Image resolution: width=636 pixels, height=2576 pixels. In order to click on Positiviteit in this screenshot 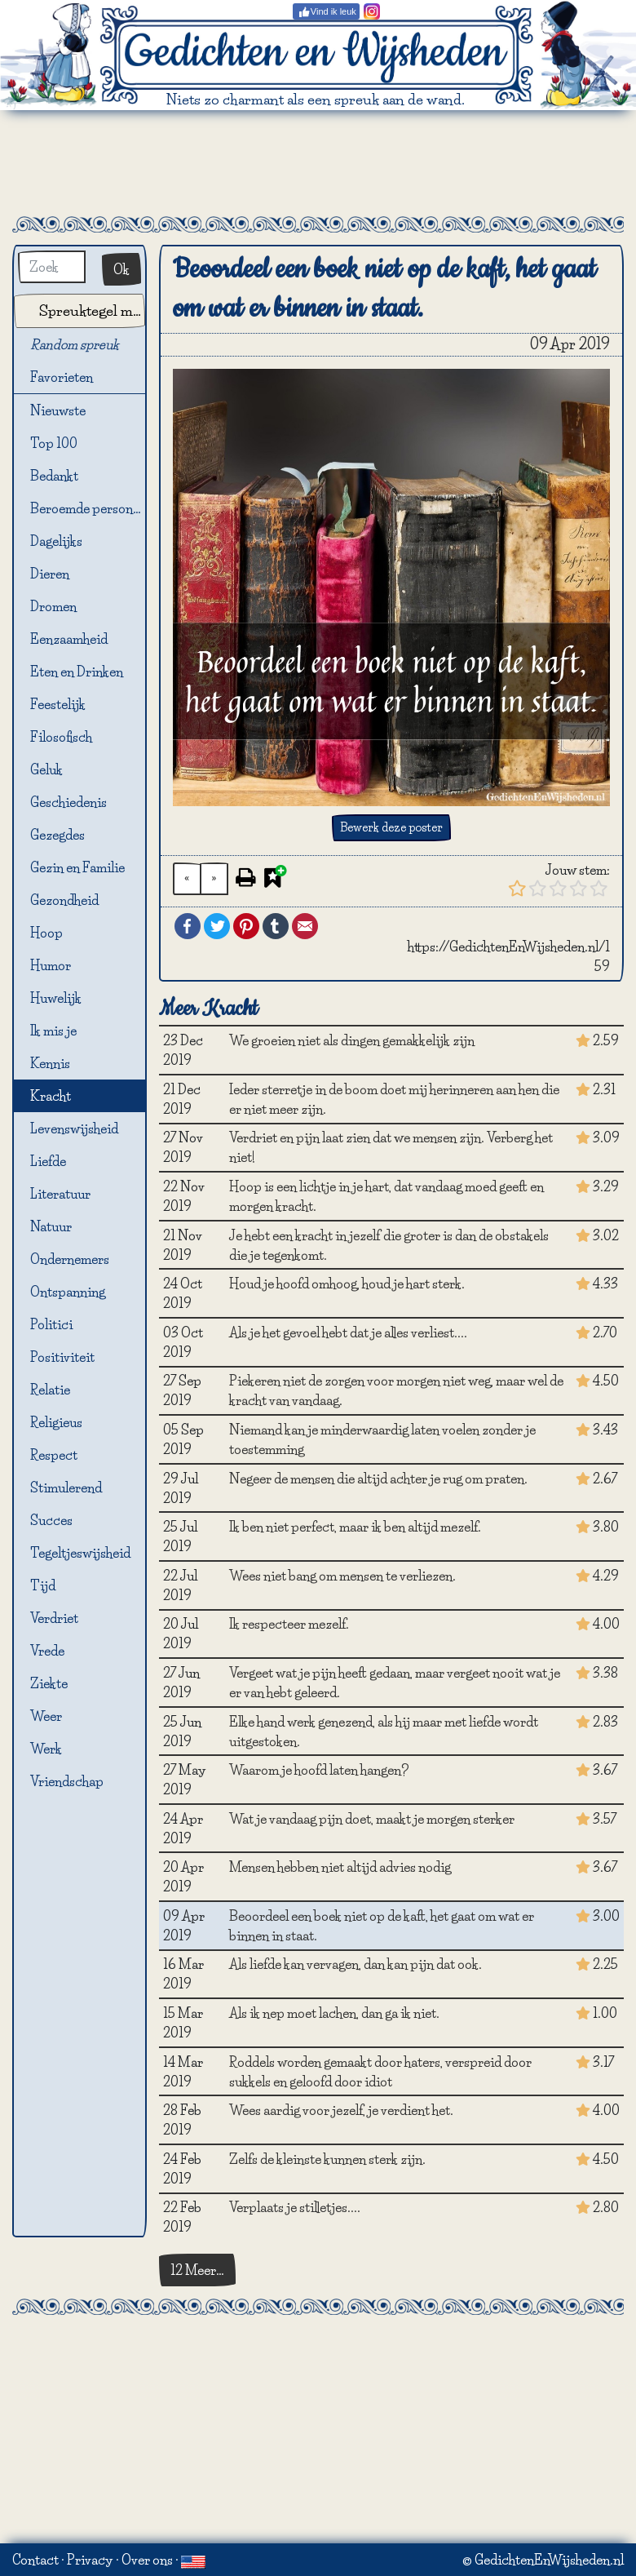, I will do `click(62, 1357)`.